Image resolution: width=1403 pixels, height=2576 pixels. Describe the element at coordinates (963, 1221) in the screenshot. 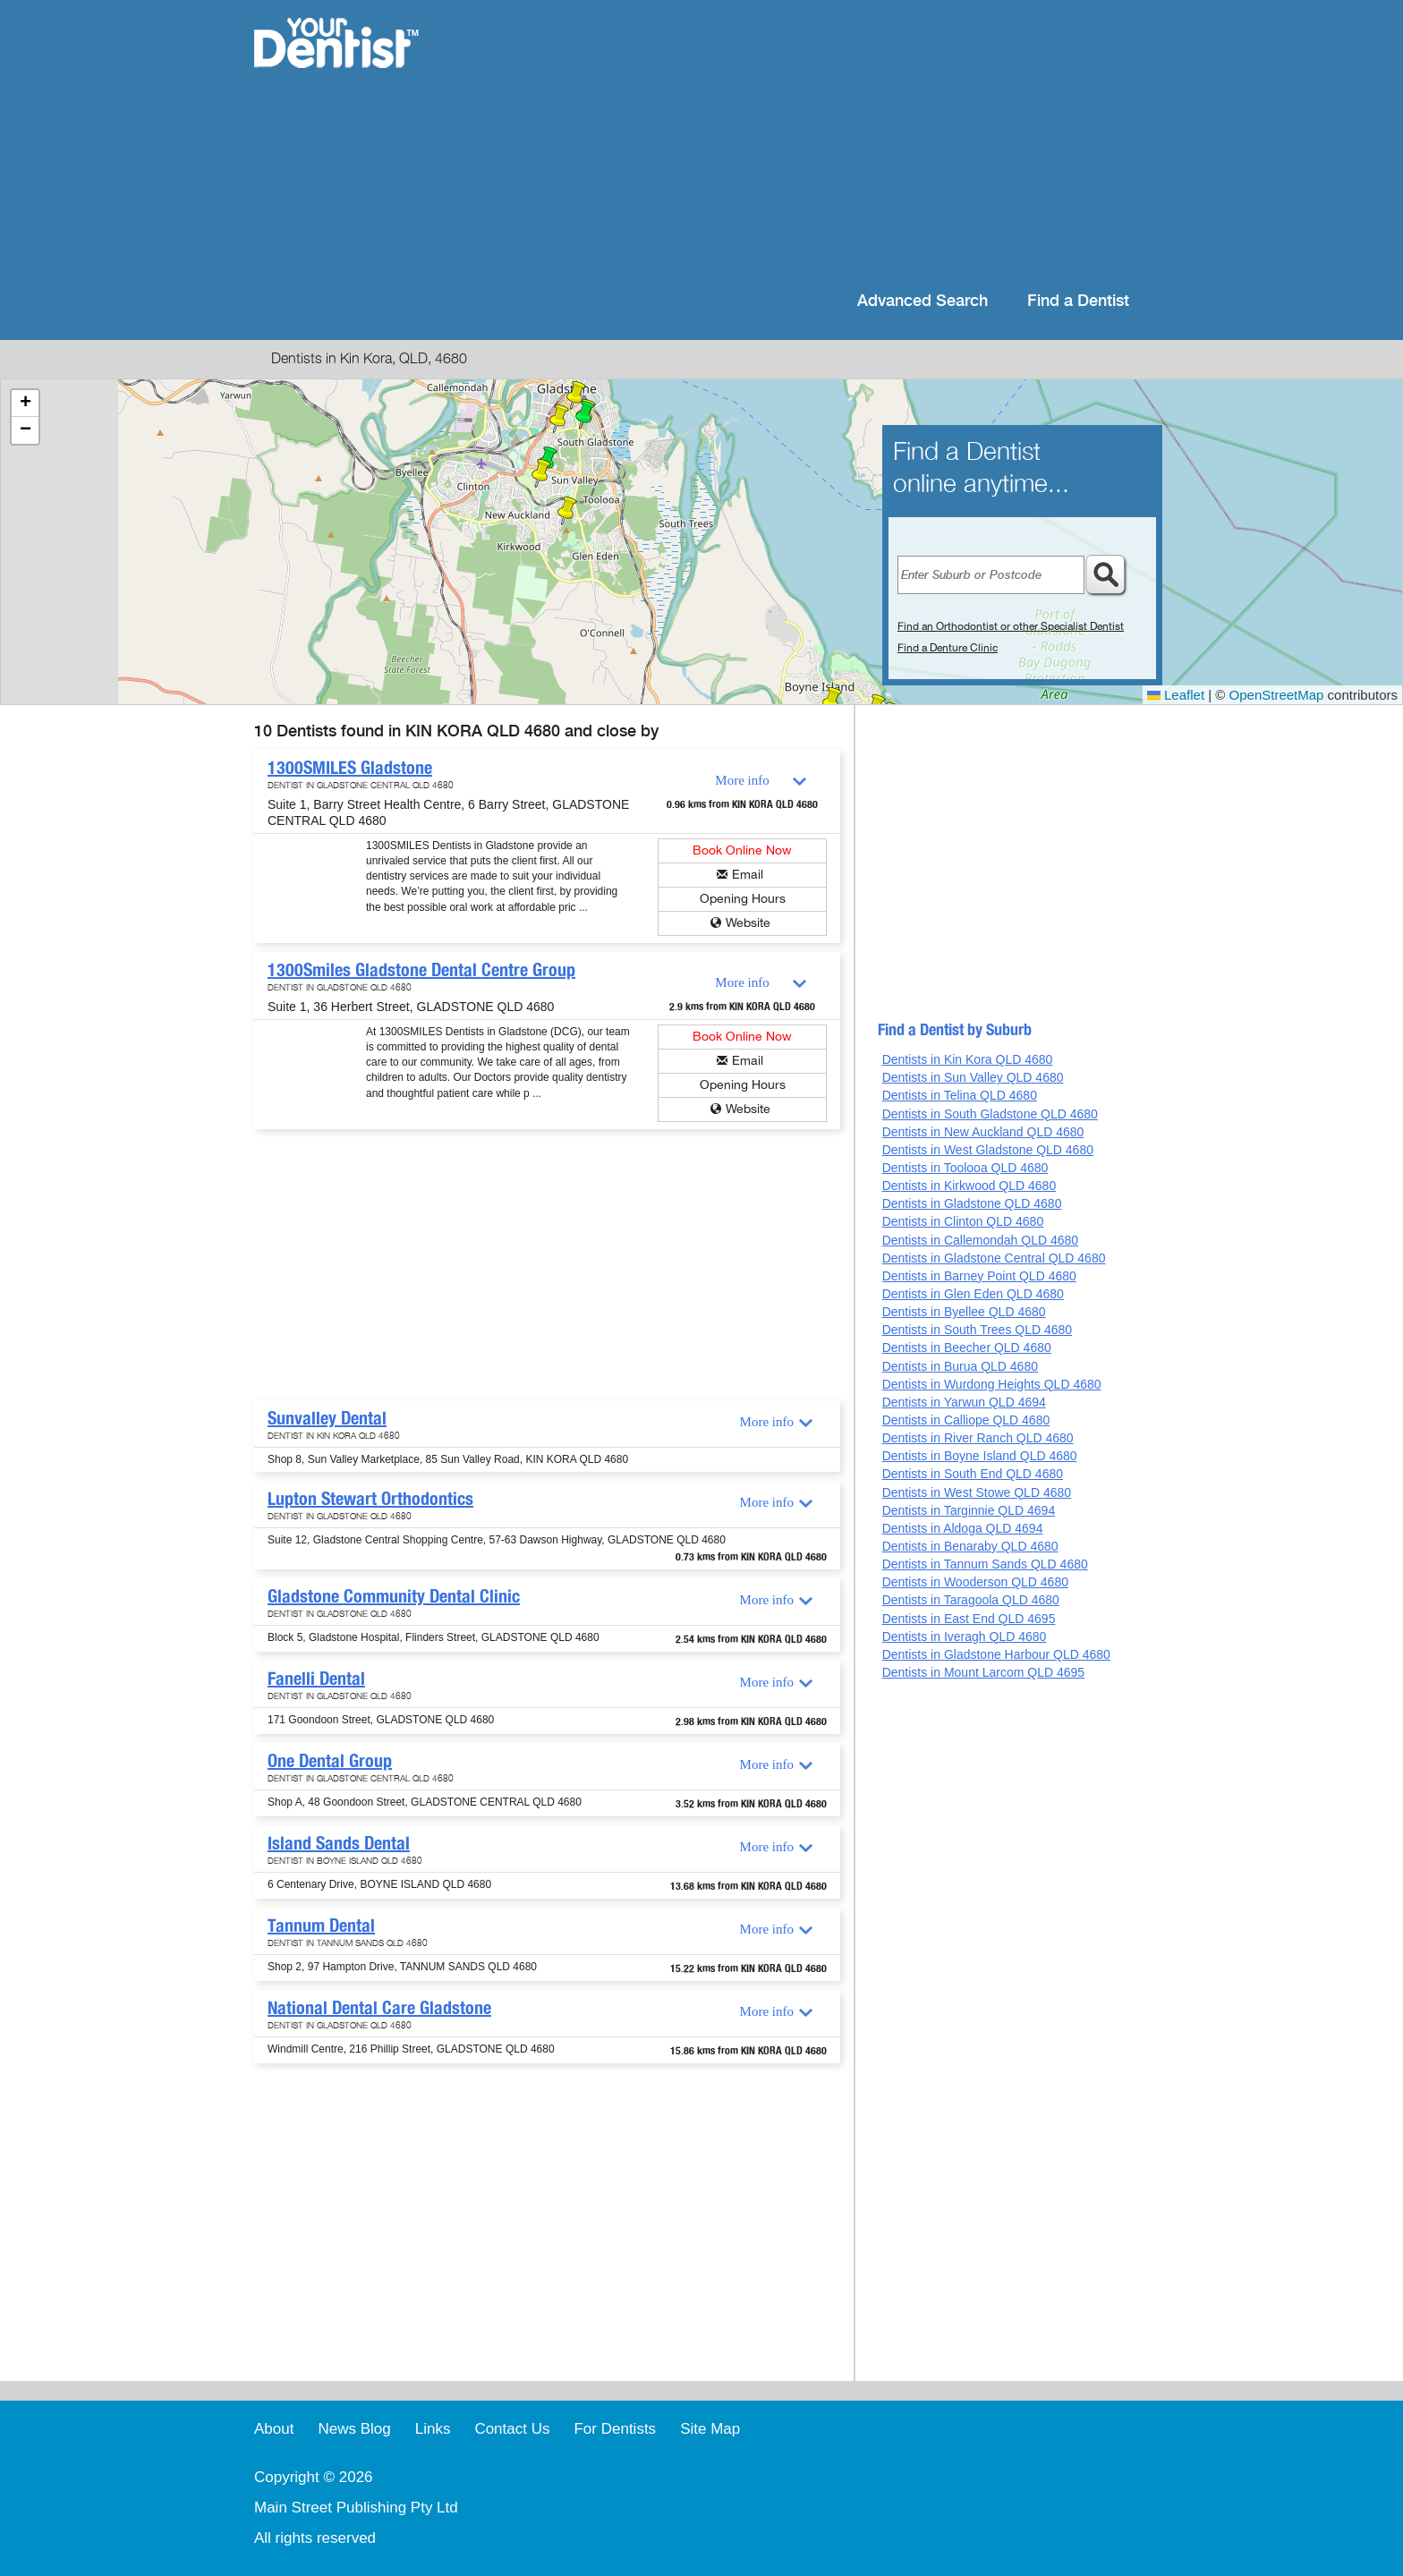

I see `Dentists in Clinton QLD 4680` at that location.